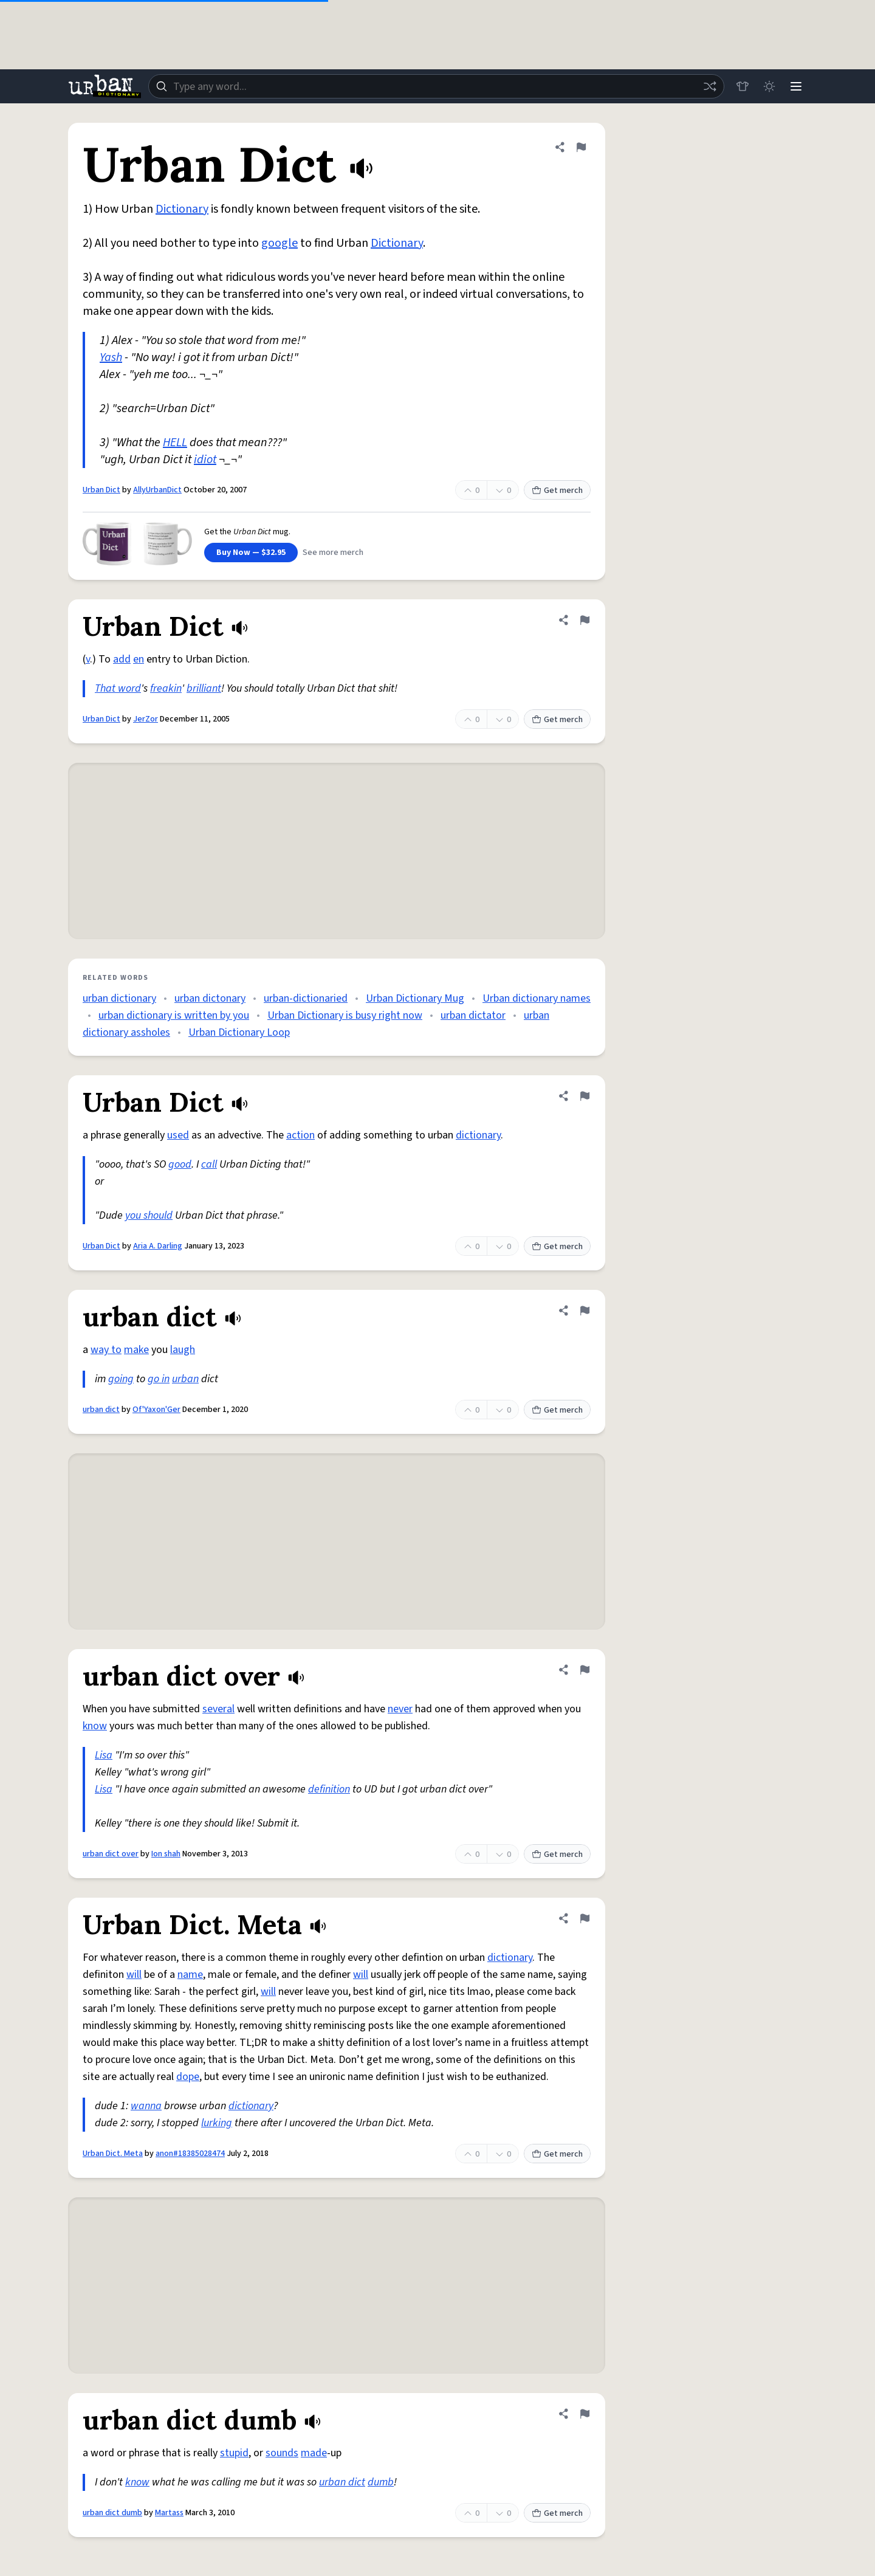 The image size is (875, 2576). I want to click on [combobox], so click(436, 86).